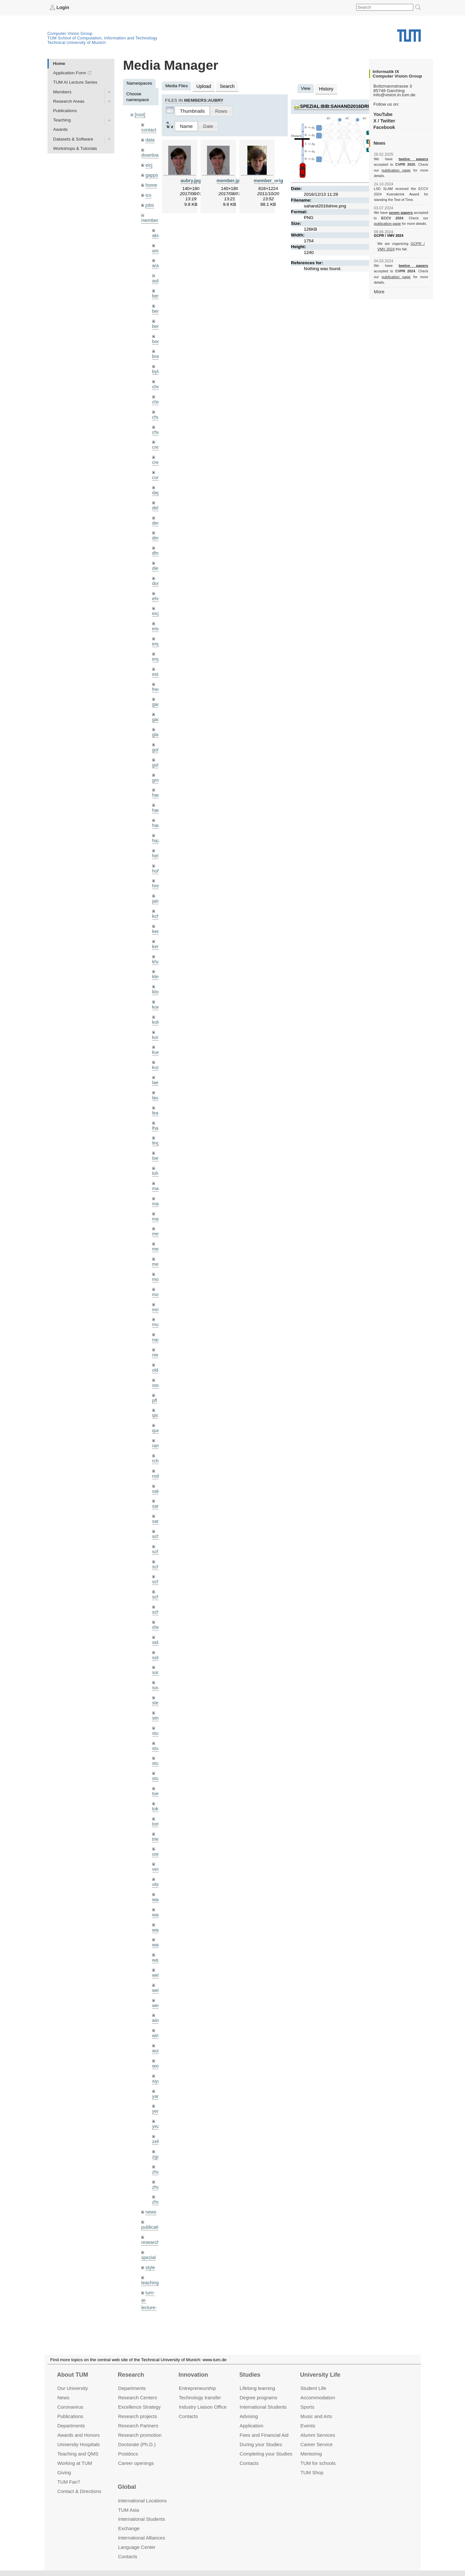  I want to click on Working at TUM, so click(74, 2463).